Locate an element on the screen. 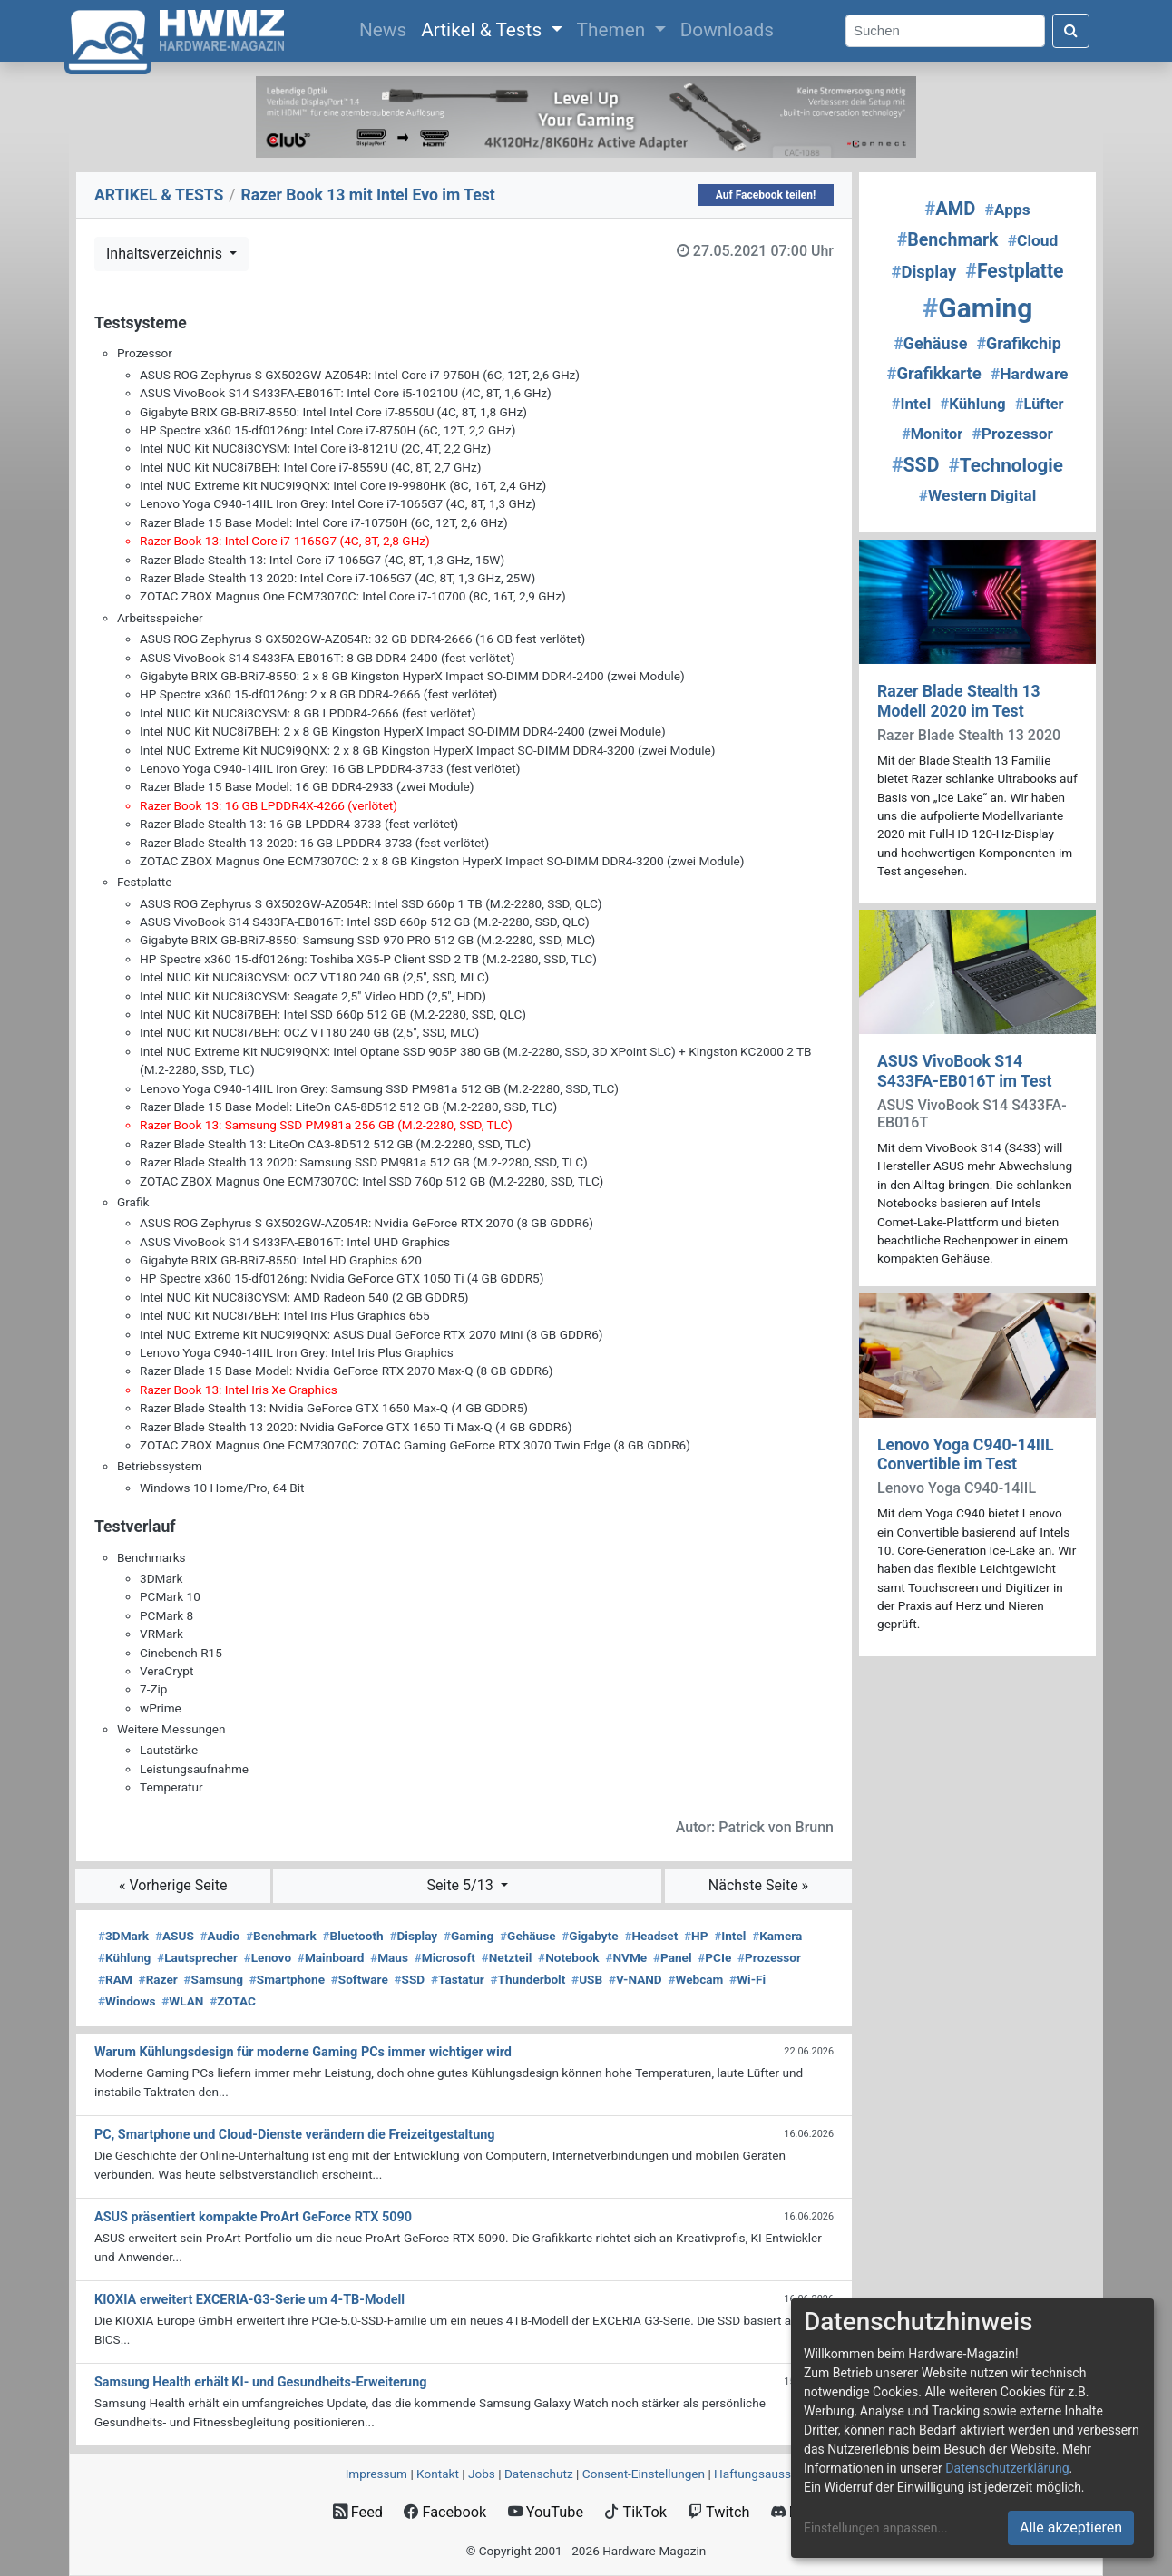  ASUS is located at coordinates (174, 1935).